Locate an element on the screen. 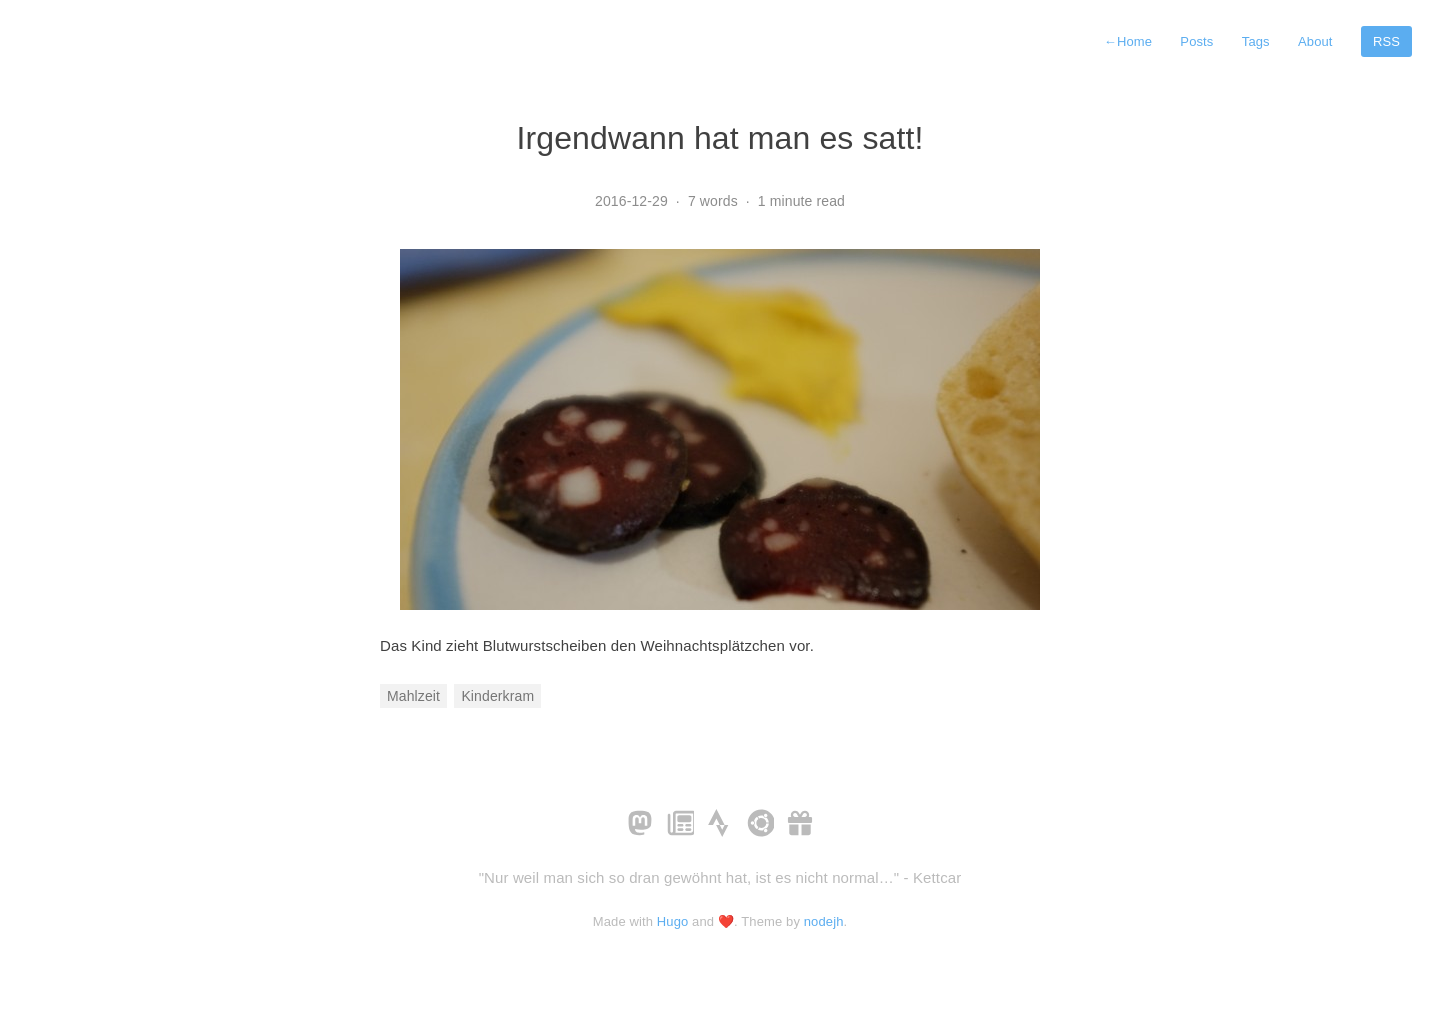 Image resolution: width=1440 pixels, height=1034 pixels. Posts is located at coordinates (1196, 41).